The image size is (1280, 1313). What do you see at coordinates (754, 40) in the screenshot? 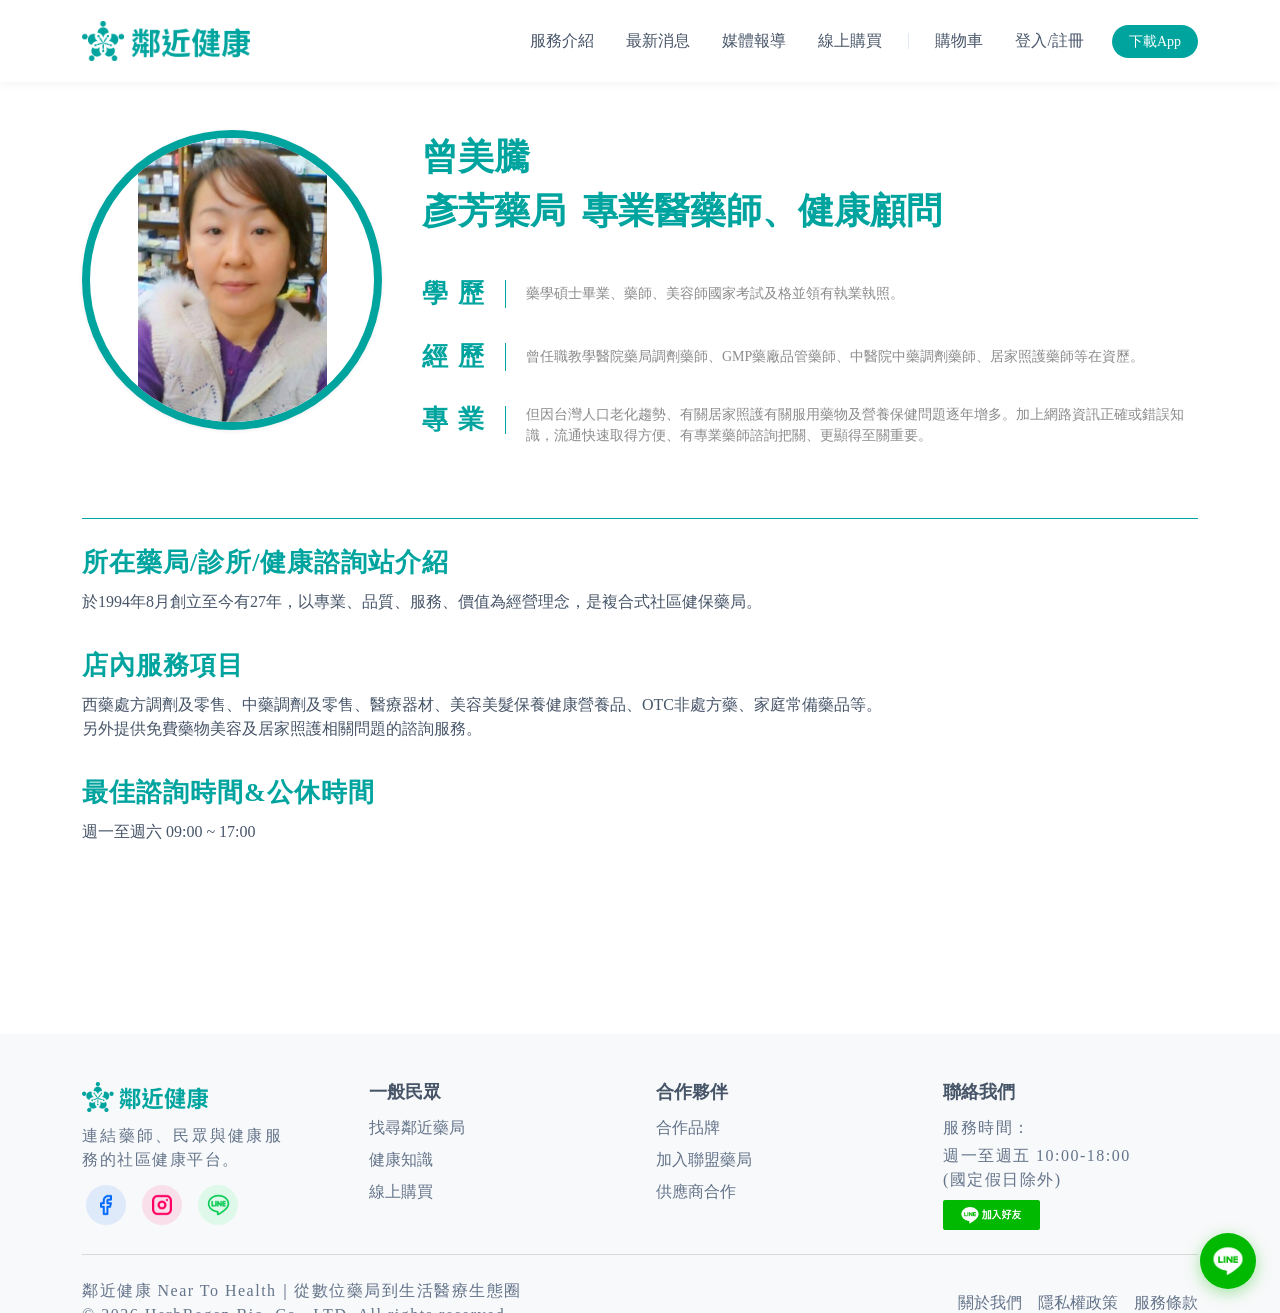
I see `媒體報導` at bounding box center [754, 40].